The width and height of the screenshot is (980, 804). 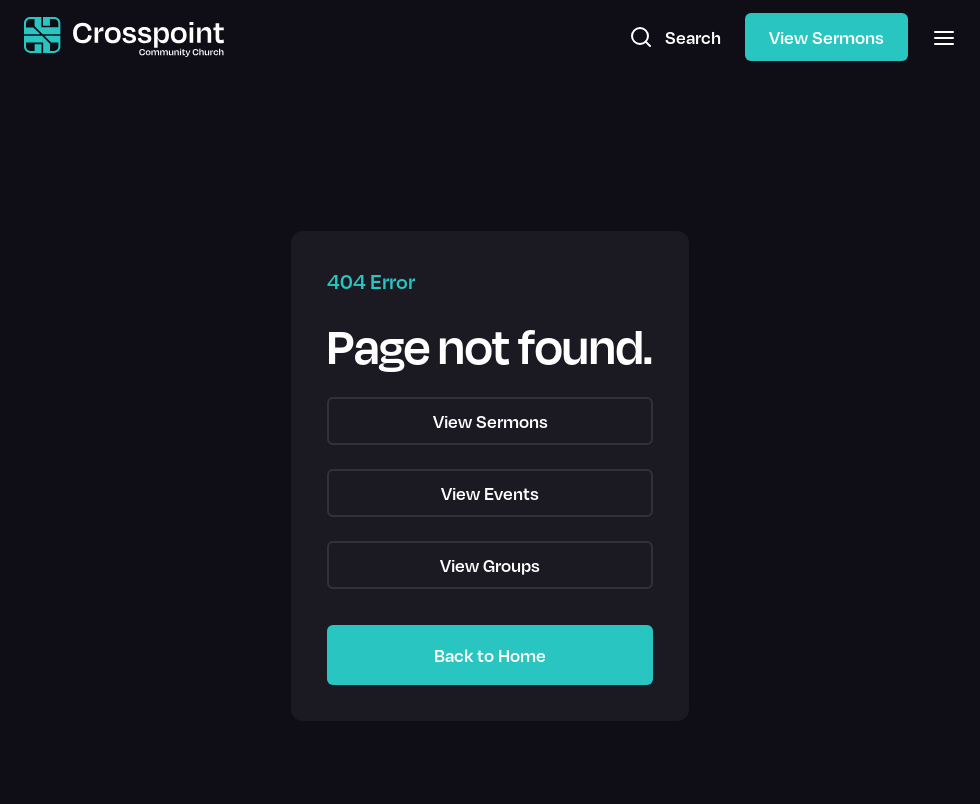 I want to click on View Events, so click(x=490, y=493).